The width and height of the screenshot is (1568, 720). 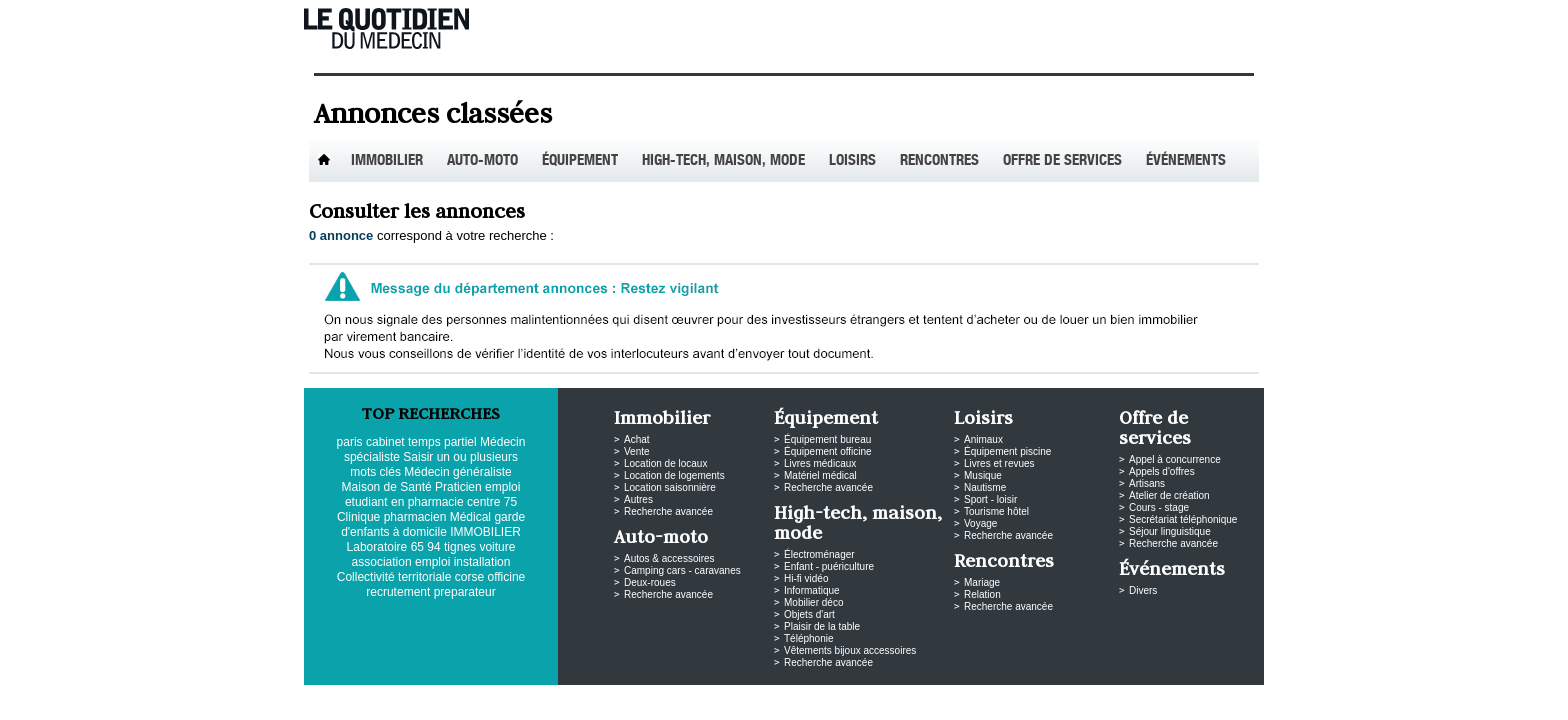 I want to click on 94, so click(x=433, y=547).